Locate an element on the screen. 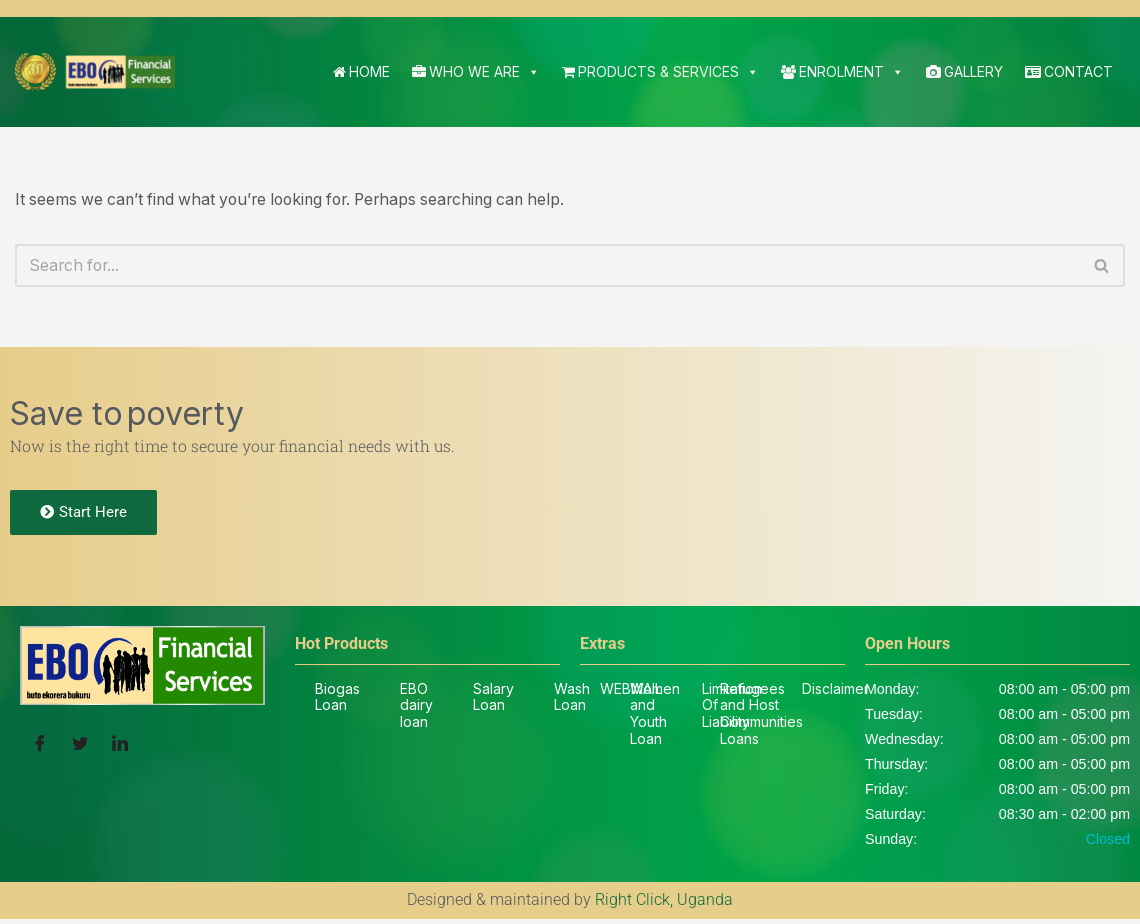  [LinkedIn] is located at coordinates (120, 749).